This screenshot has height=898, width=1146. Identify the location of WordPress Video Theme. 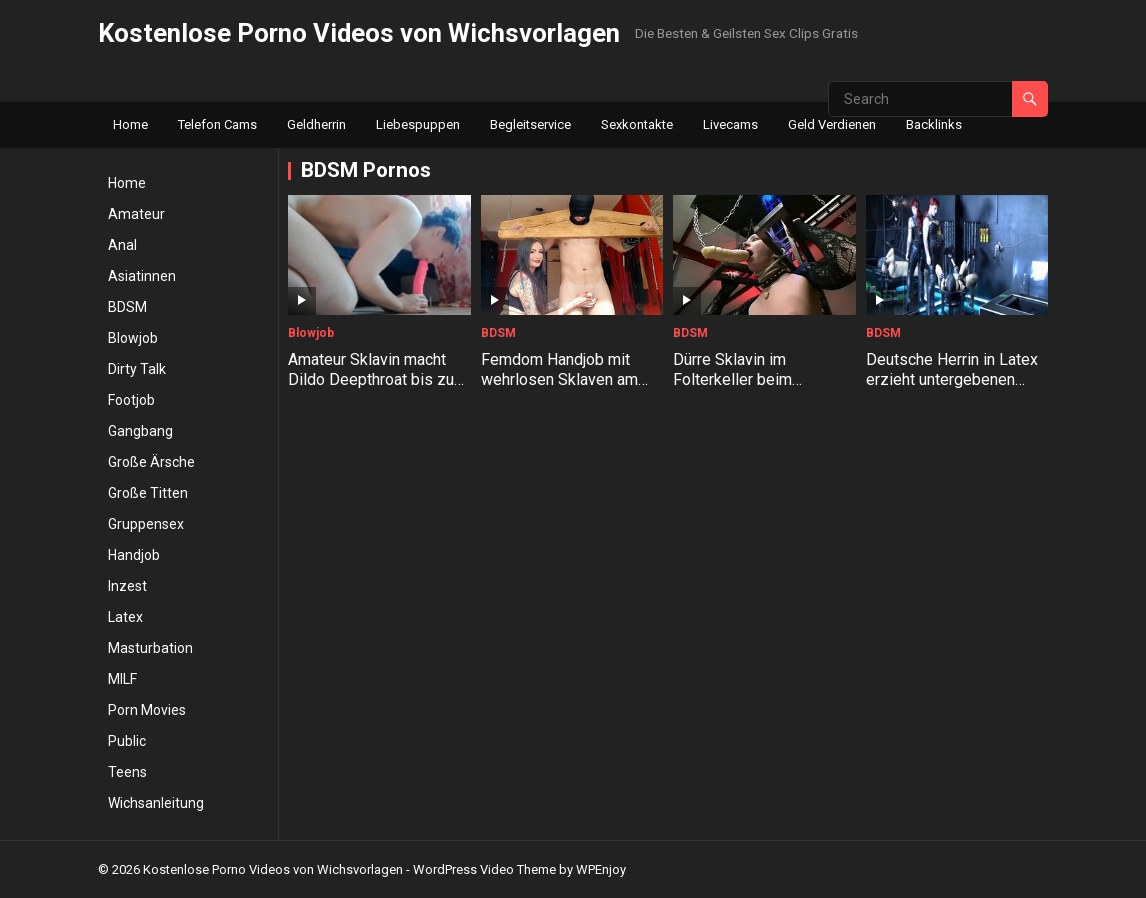
(484, 869).